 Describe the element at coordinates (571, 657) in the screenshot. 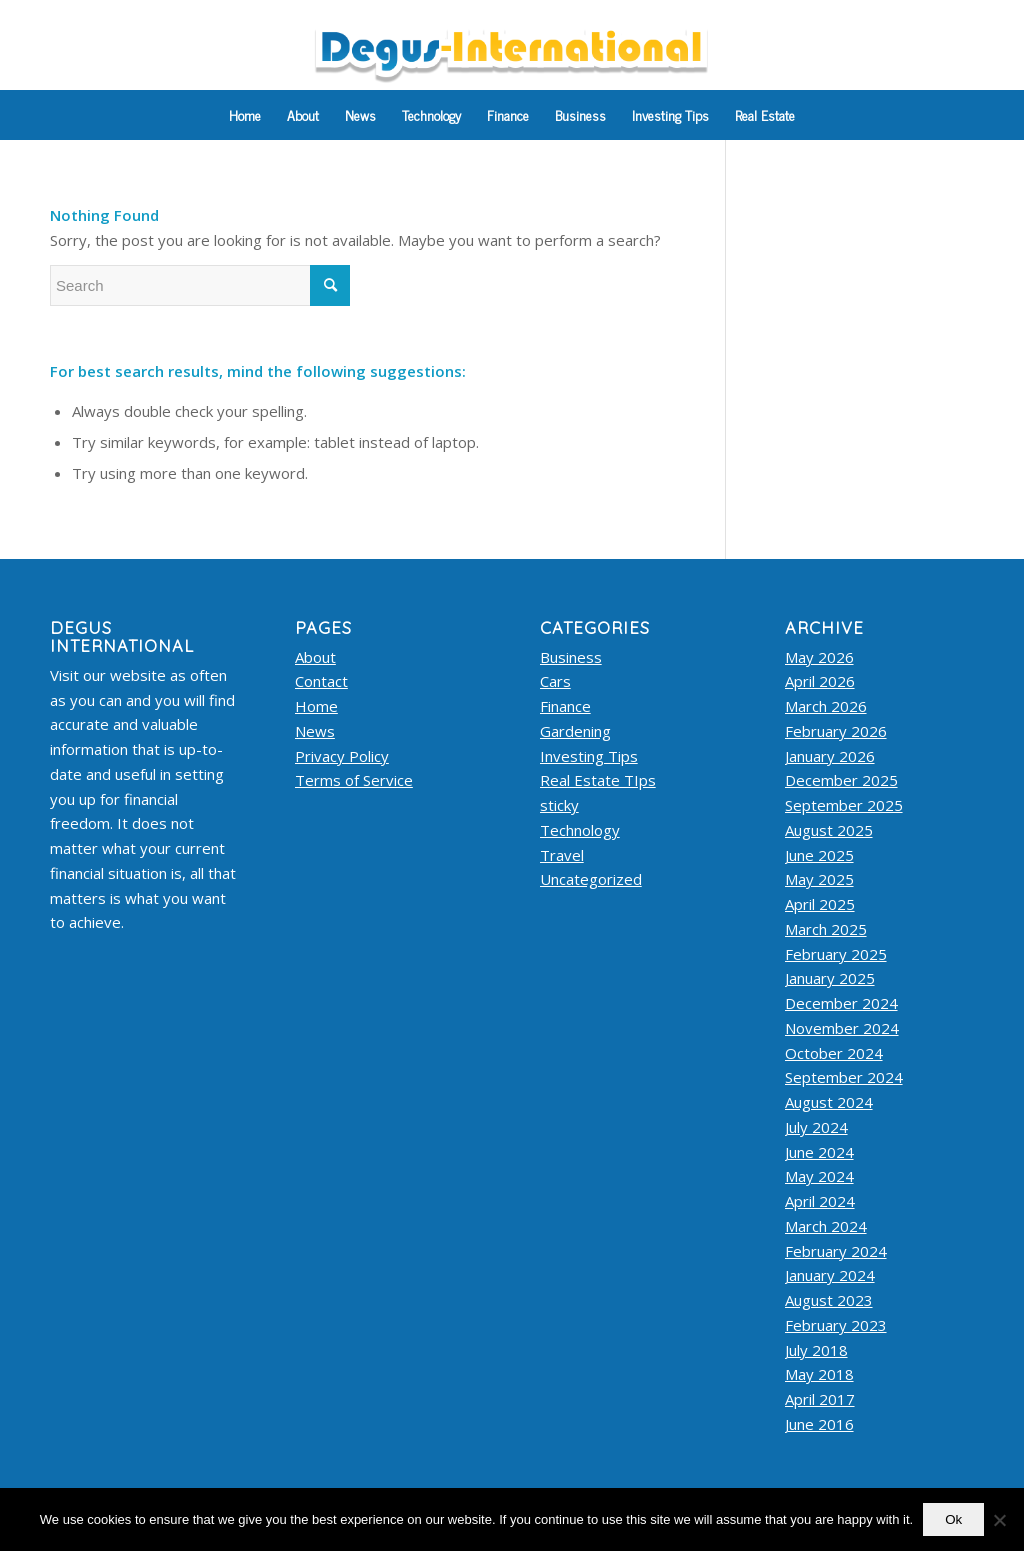

I see `Business` at that location.